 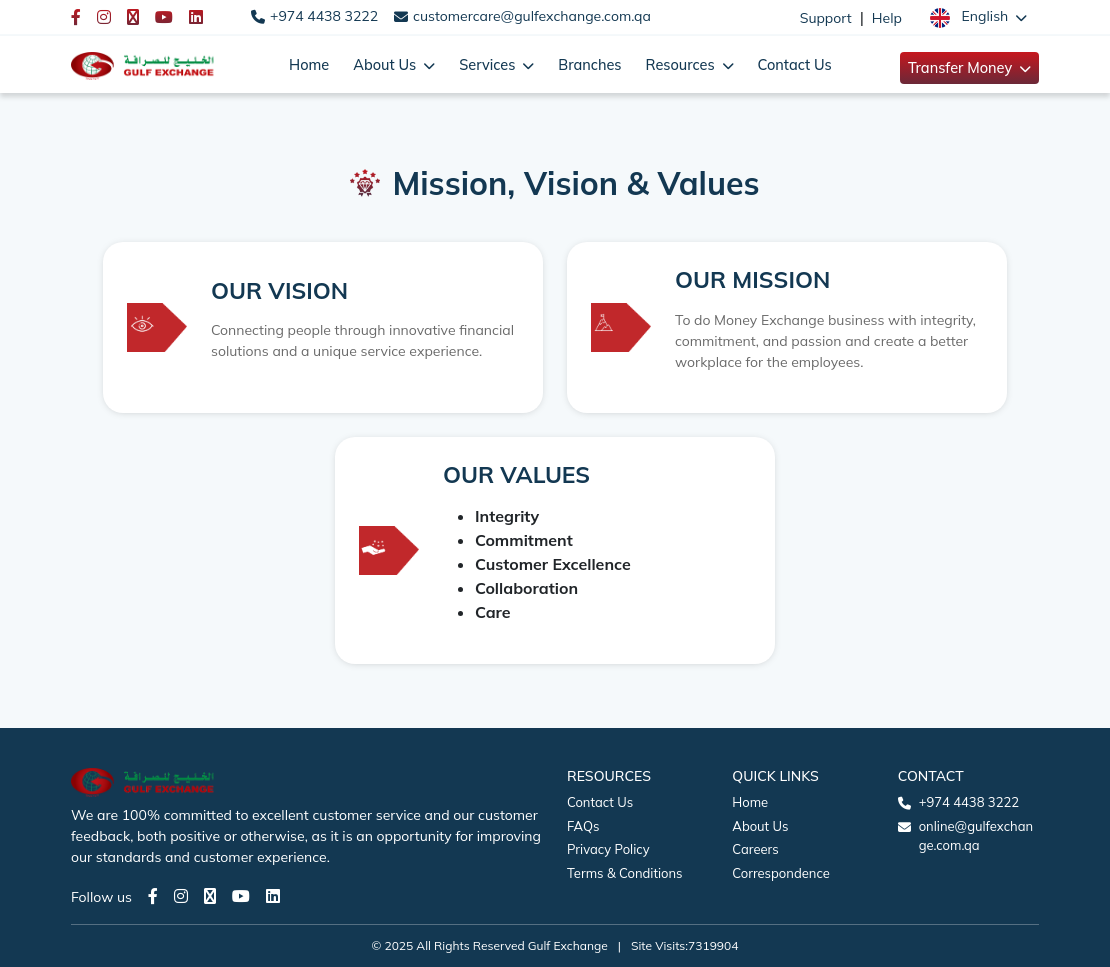 I want to click on [Facebook page], so click(x=153, y=896).